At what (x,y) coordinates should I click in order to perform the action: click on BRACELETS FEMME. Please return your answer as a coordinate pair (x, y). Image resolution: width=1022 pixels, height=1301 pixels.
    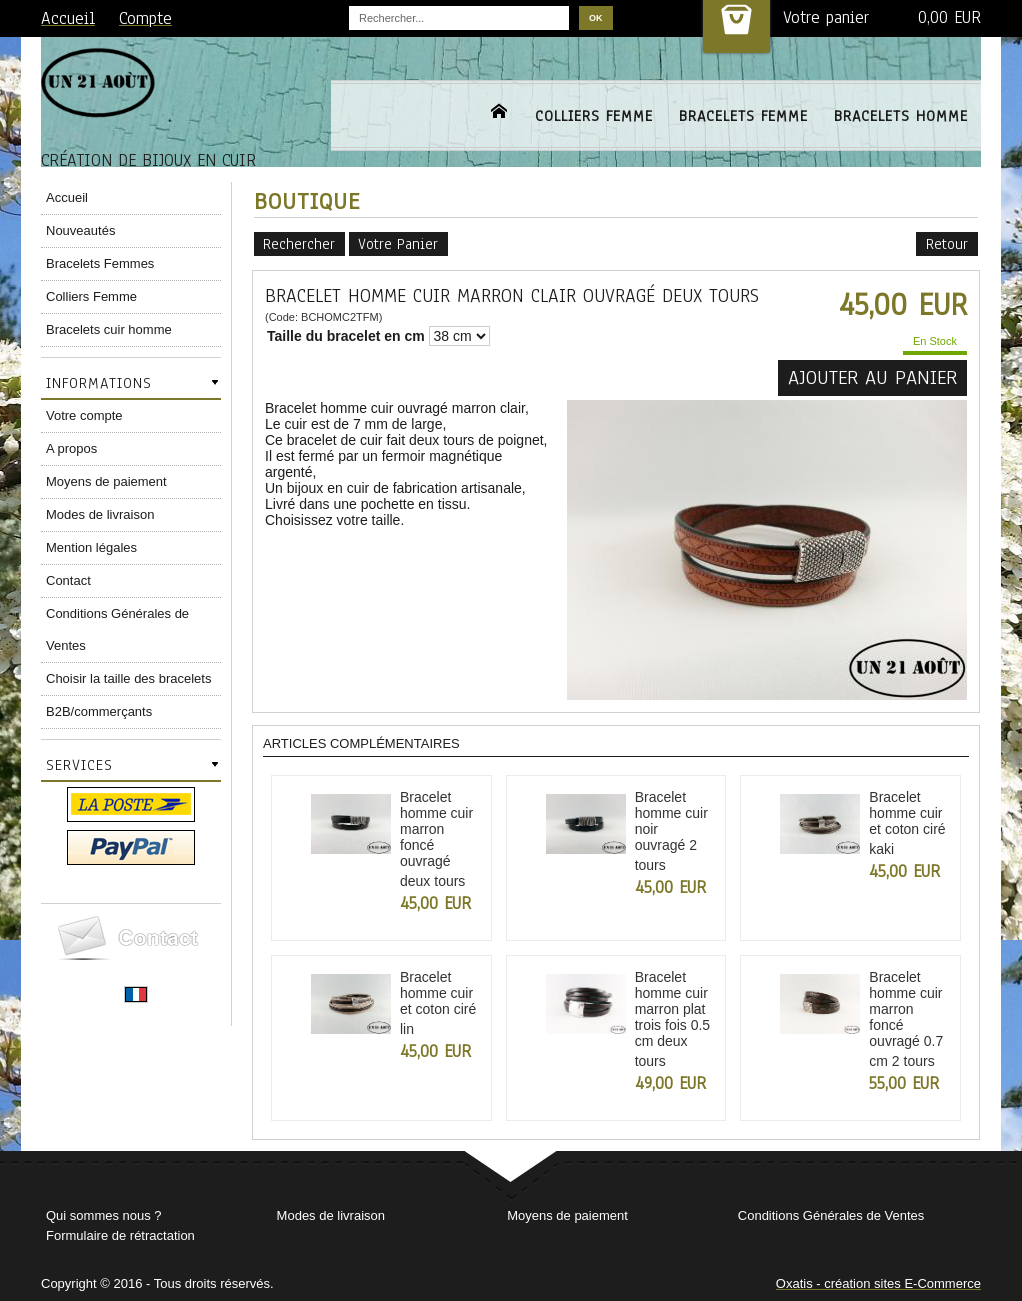
    Looking at the image, I should click on (743, 116).